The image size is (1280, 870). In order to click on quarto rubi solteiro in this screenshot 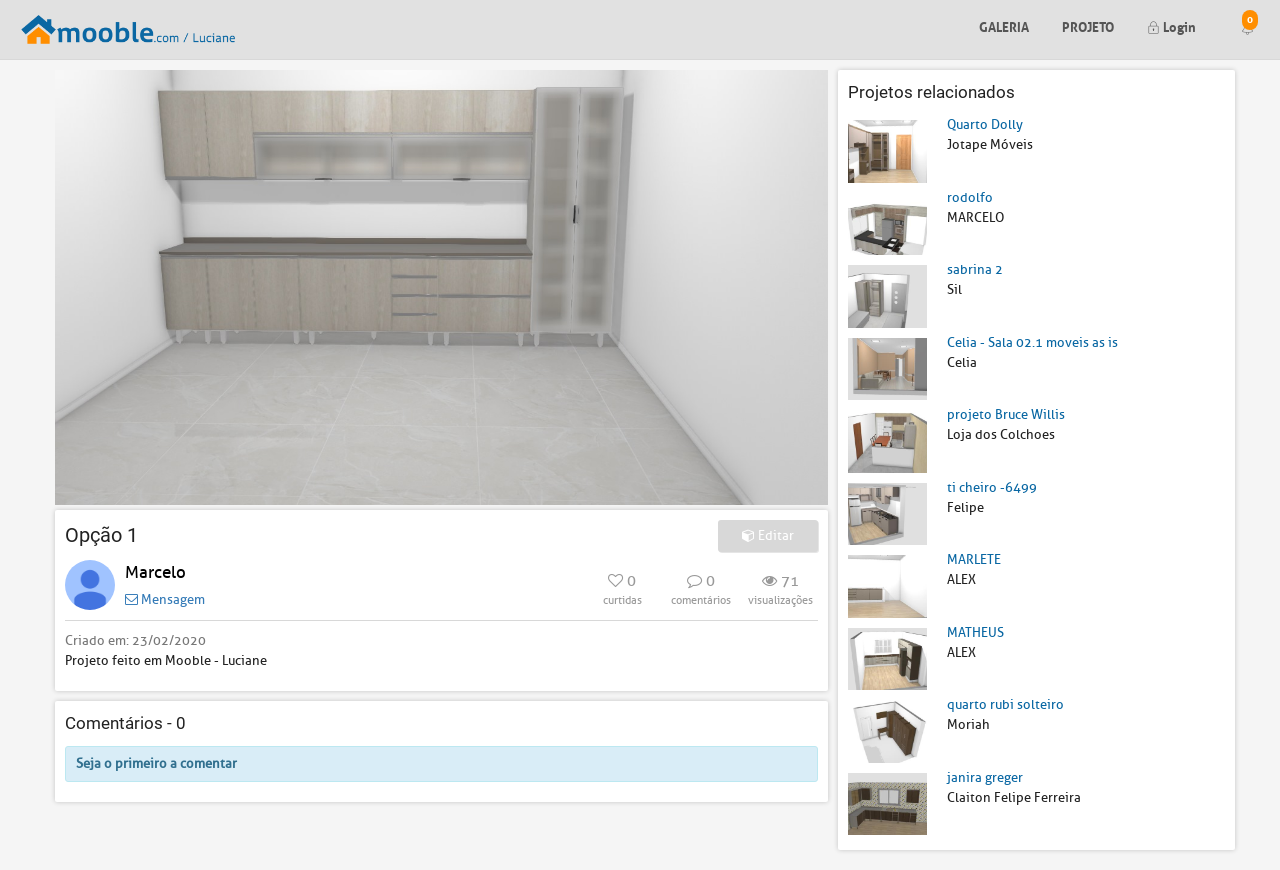, I will do `click(1005, 704)`.